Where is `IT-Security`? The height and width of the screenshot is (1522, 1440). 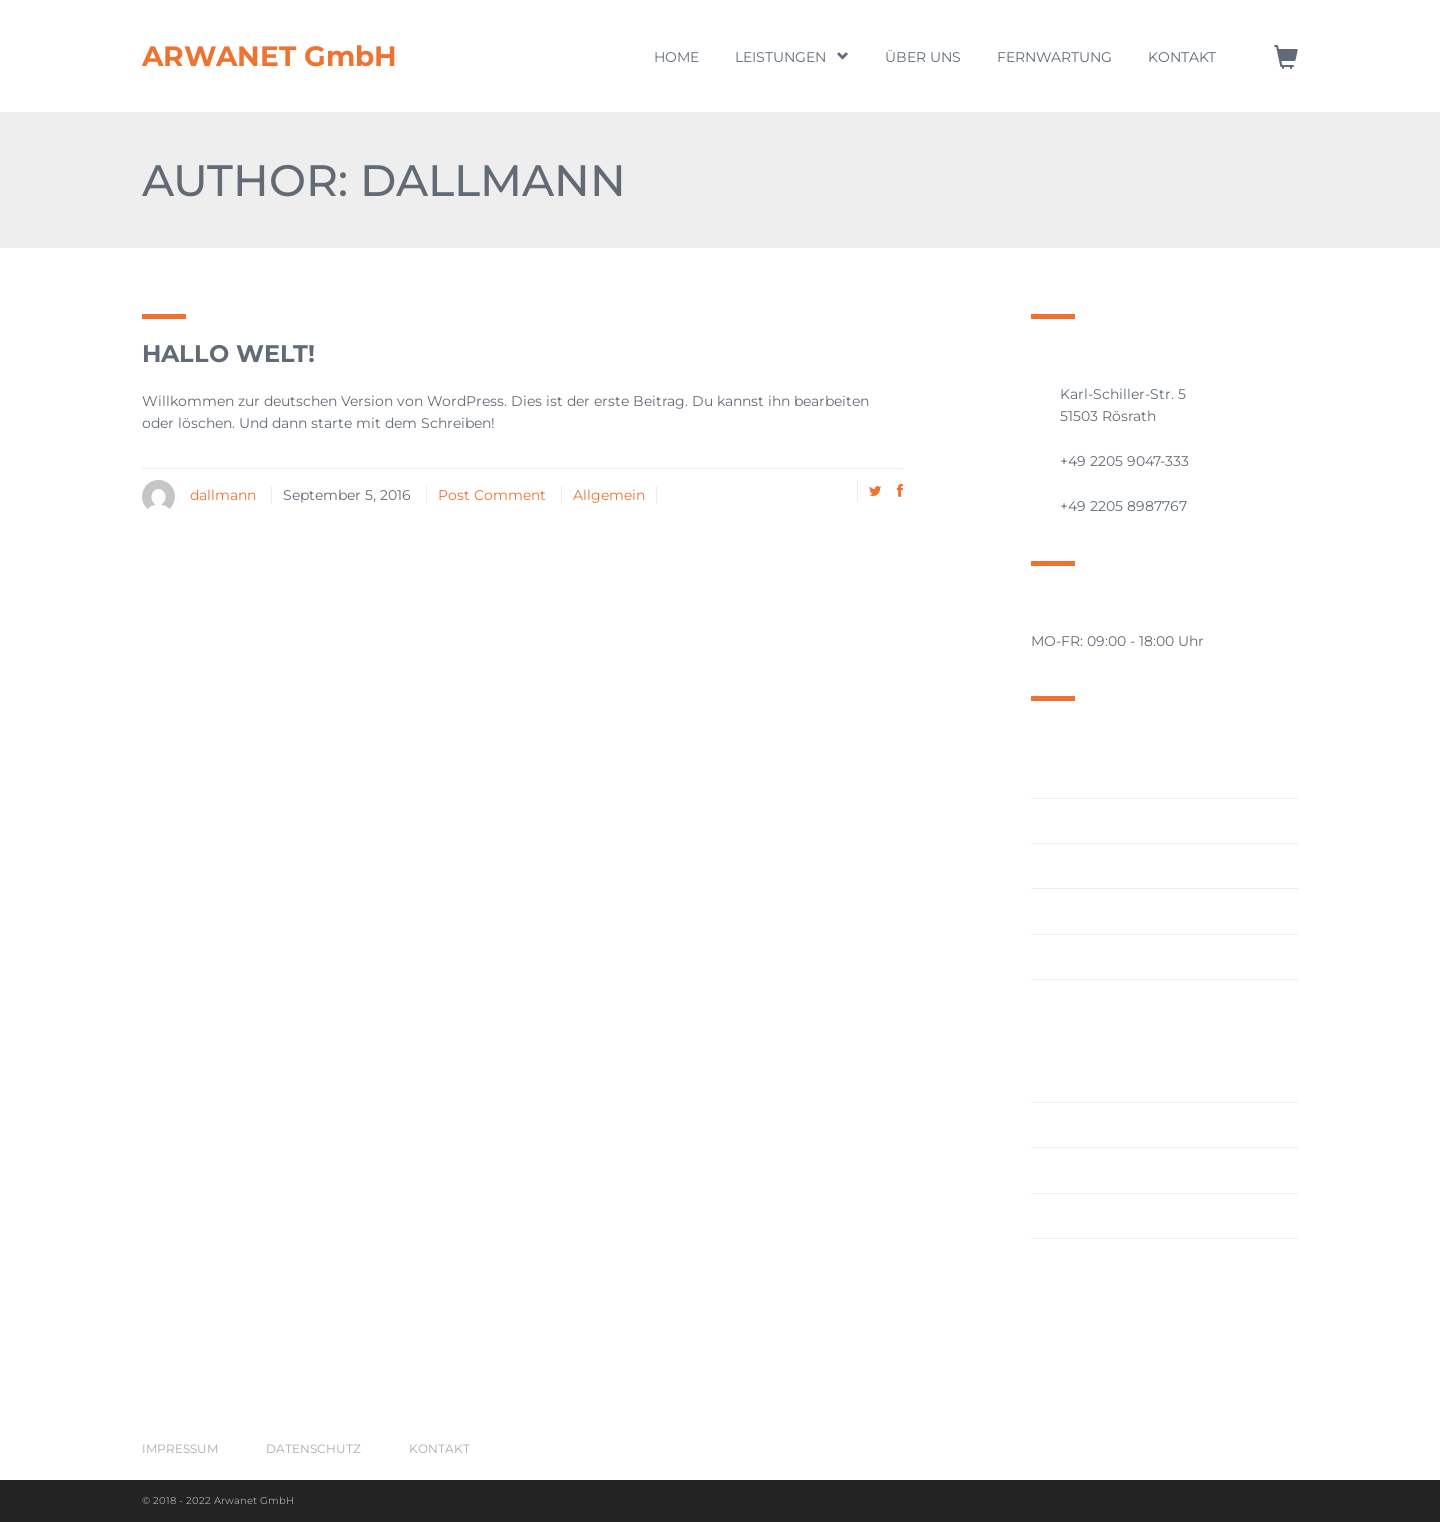
IT-Security is located at coordinates (1068, 1170).